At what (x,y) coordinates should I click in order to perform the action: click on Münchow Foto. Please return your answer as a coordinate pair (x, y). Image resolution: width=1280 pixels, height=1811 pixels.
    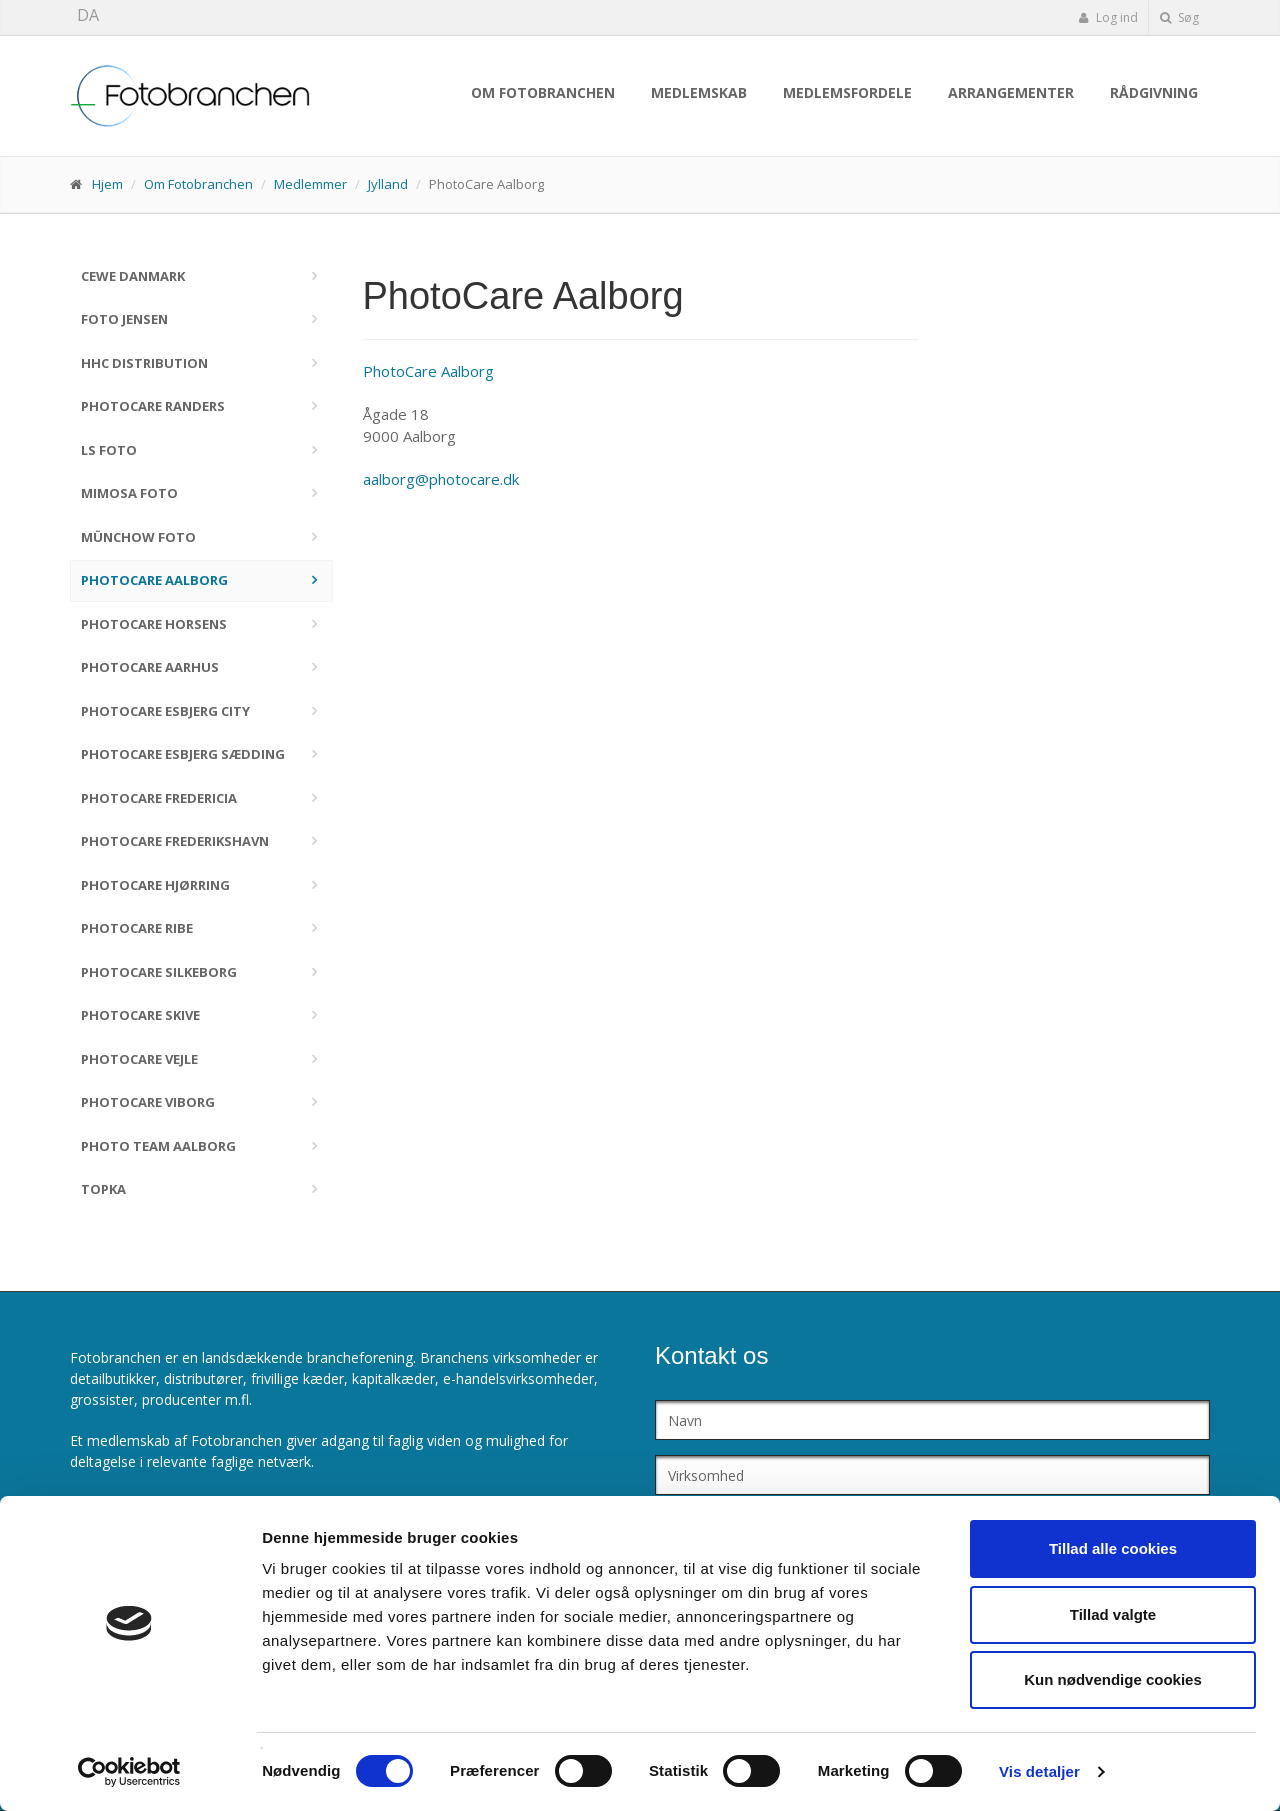
    Looking at the image, I should click on (138, 537).